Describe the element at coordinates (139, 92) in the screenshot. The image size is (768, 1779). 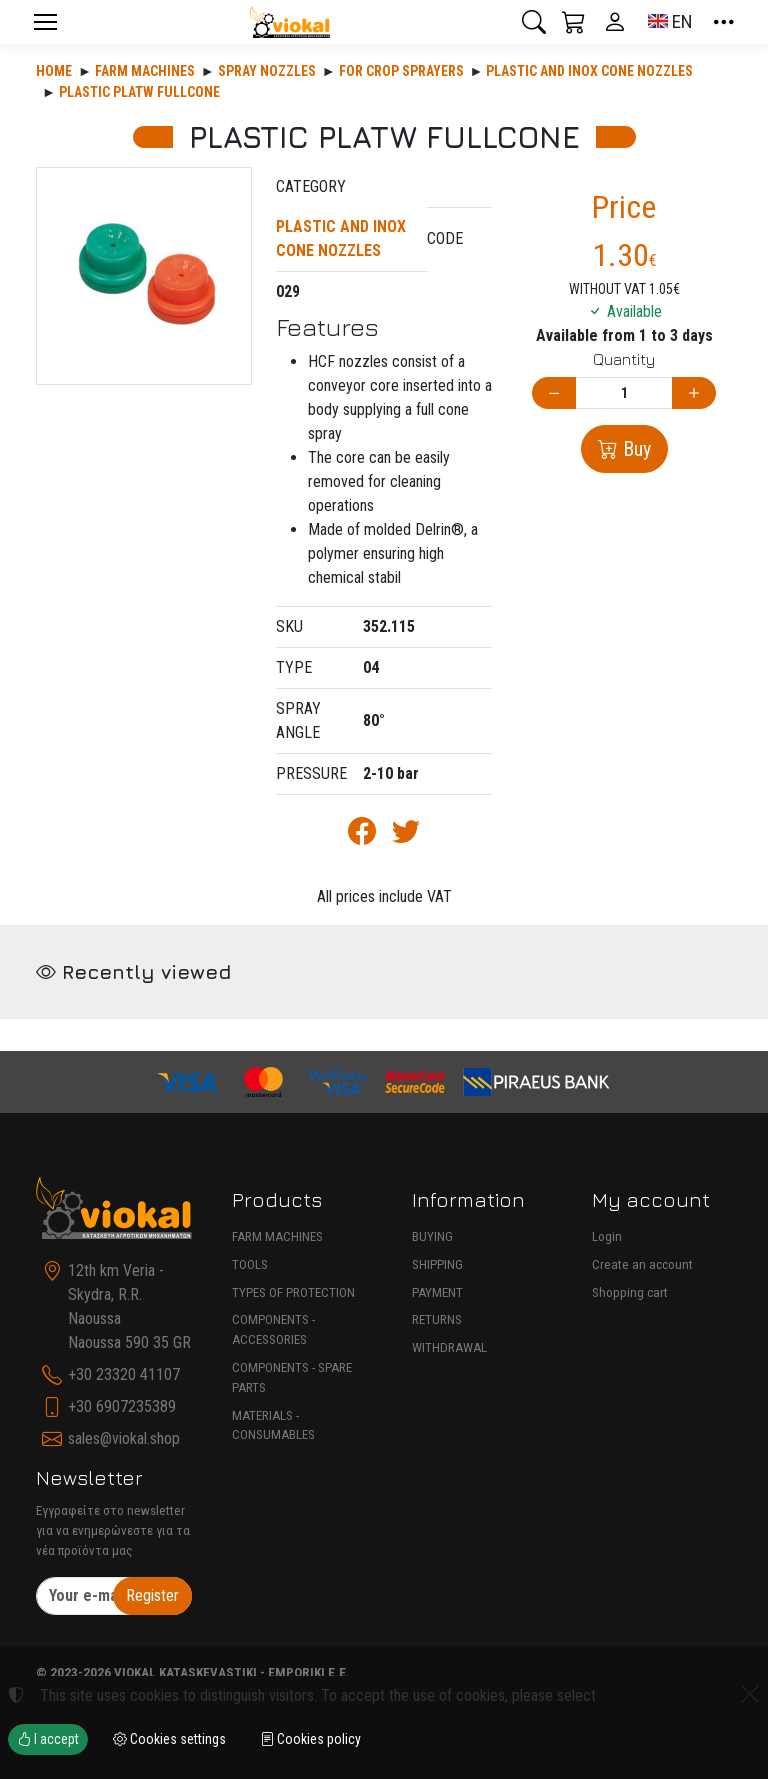
I see `PLASTIC PLATW FULLCONE` at that location.